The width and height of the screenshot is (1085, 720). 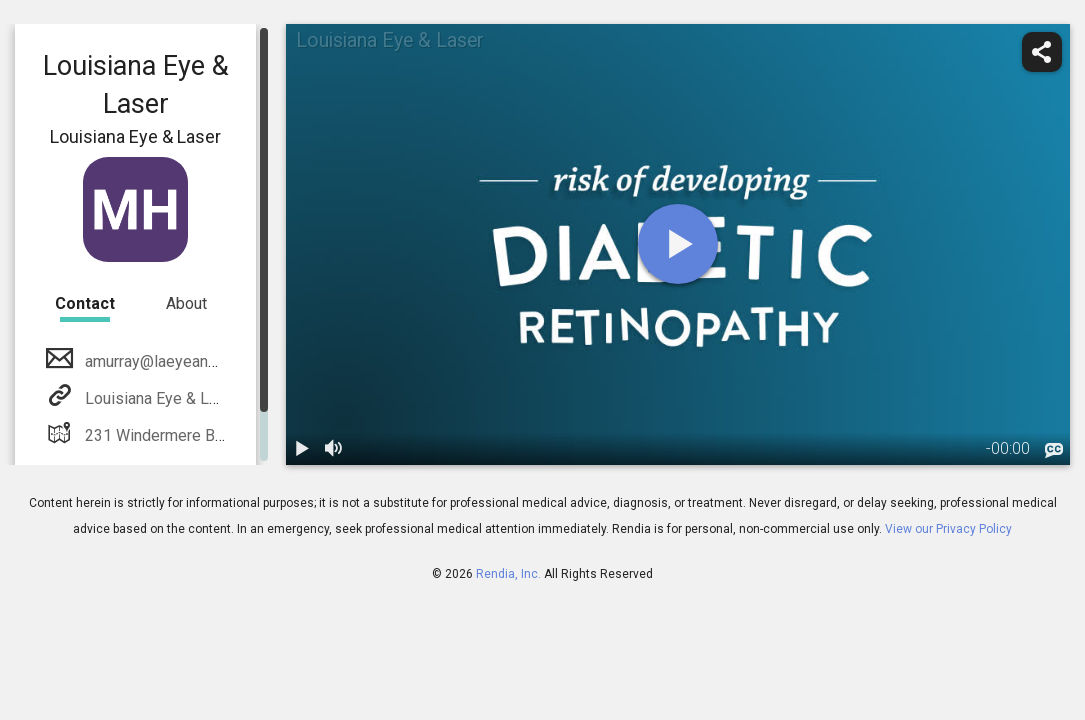 What do you see at coordinates (678, 244) in the screenshot?
I see `[play]` at bounding box center [678, 244].